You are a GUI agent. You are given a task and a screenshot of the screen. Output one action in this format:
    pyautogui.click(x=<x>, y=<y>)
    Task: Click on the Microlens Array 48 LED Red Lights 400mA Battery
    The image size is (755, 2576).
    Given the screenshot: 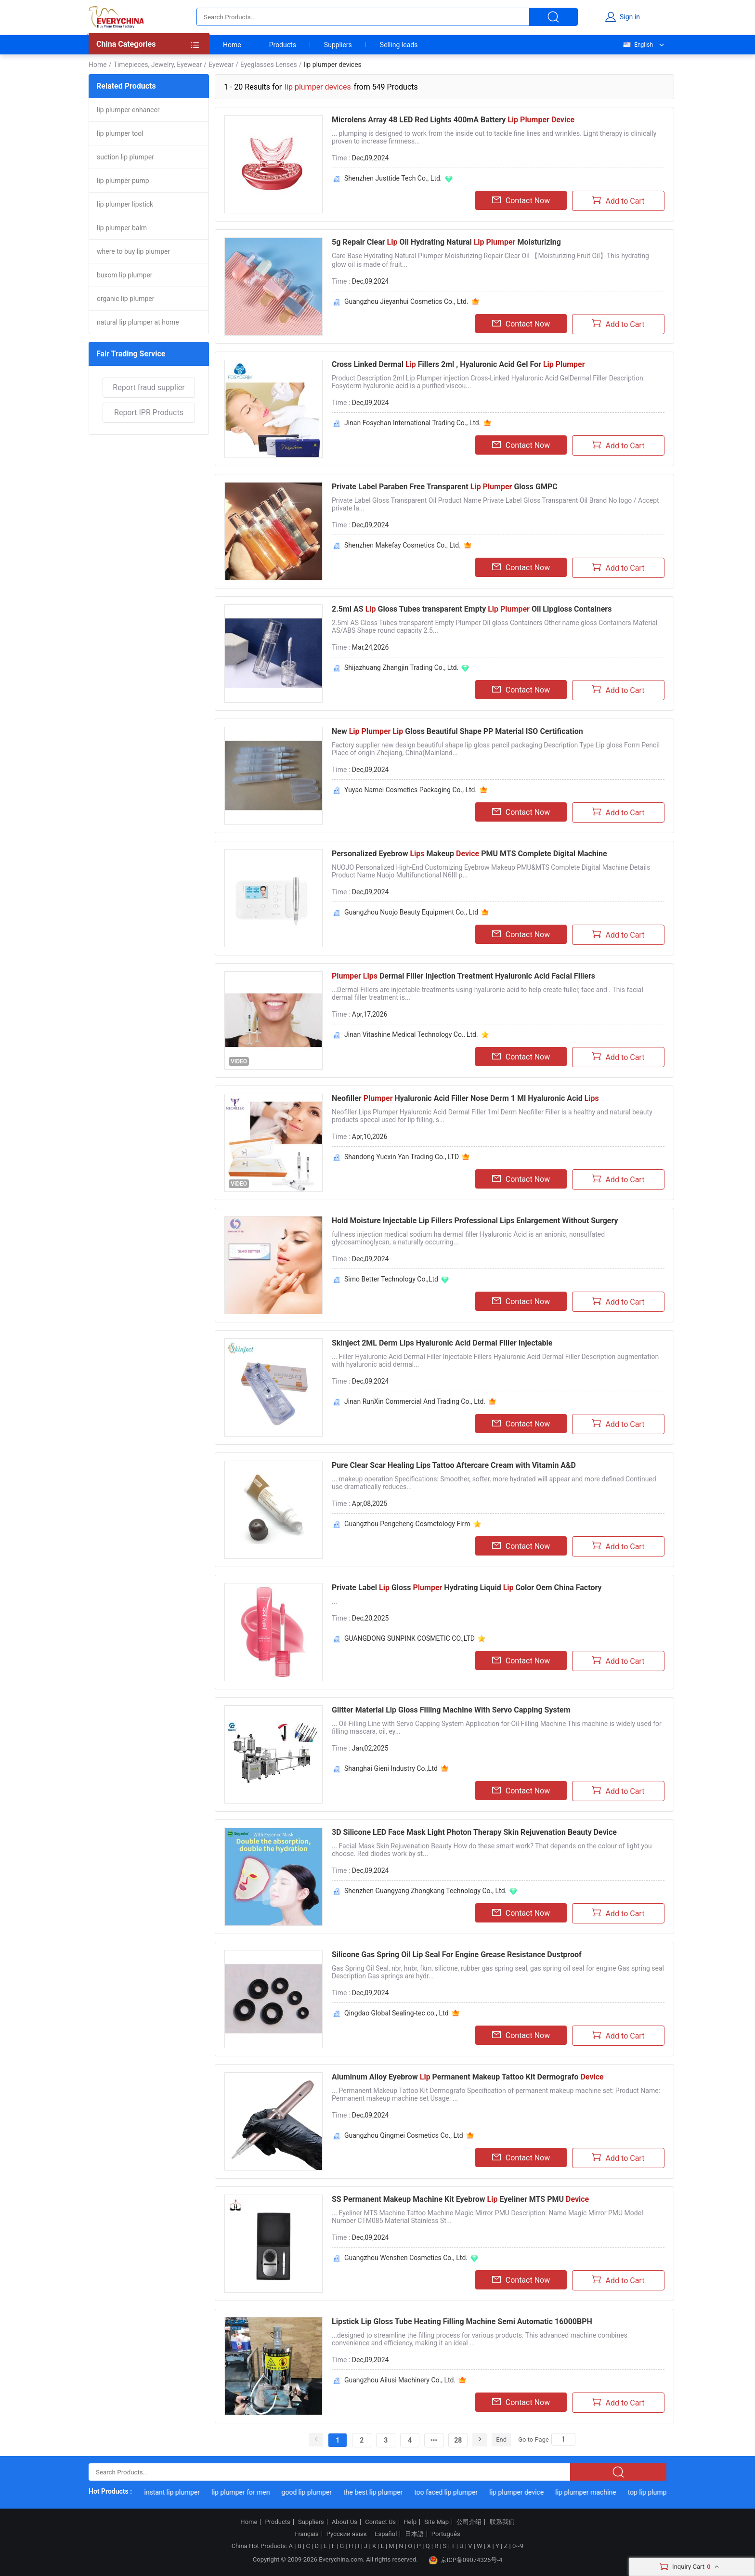 What is the action you would take?
    pyautogui.click(x=453, y=119)
    